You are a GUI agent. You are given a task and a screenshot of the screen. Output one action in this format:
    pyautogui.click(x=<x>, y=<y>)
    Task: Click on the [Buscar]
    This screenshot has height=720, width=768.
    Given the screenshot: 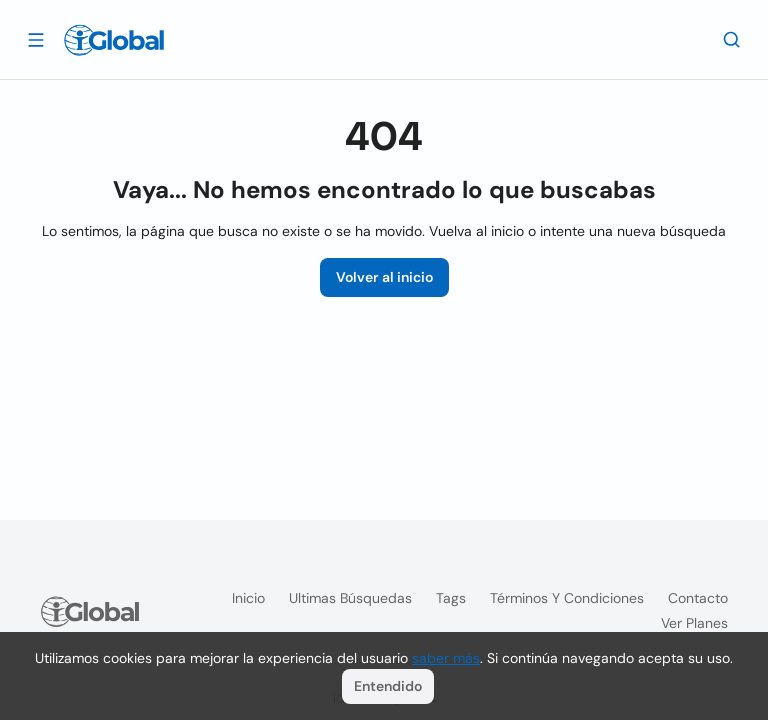 What is the action you would take?
    pyautogui.click(x=732, y=39)
    